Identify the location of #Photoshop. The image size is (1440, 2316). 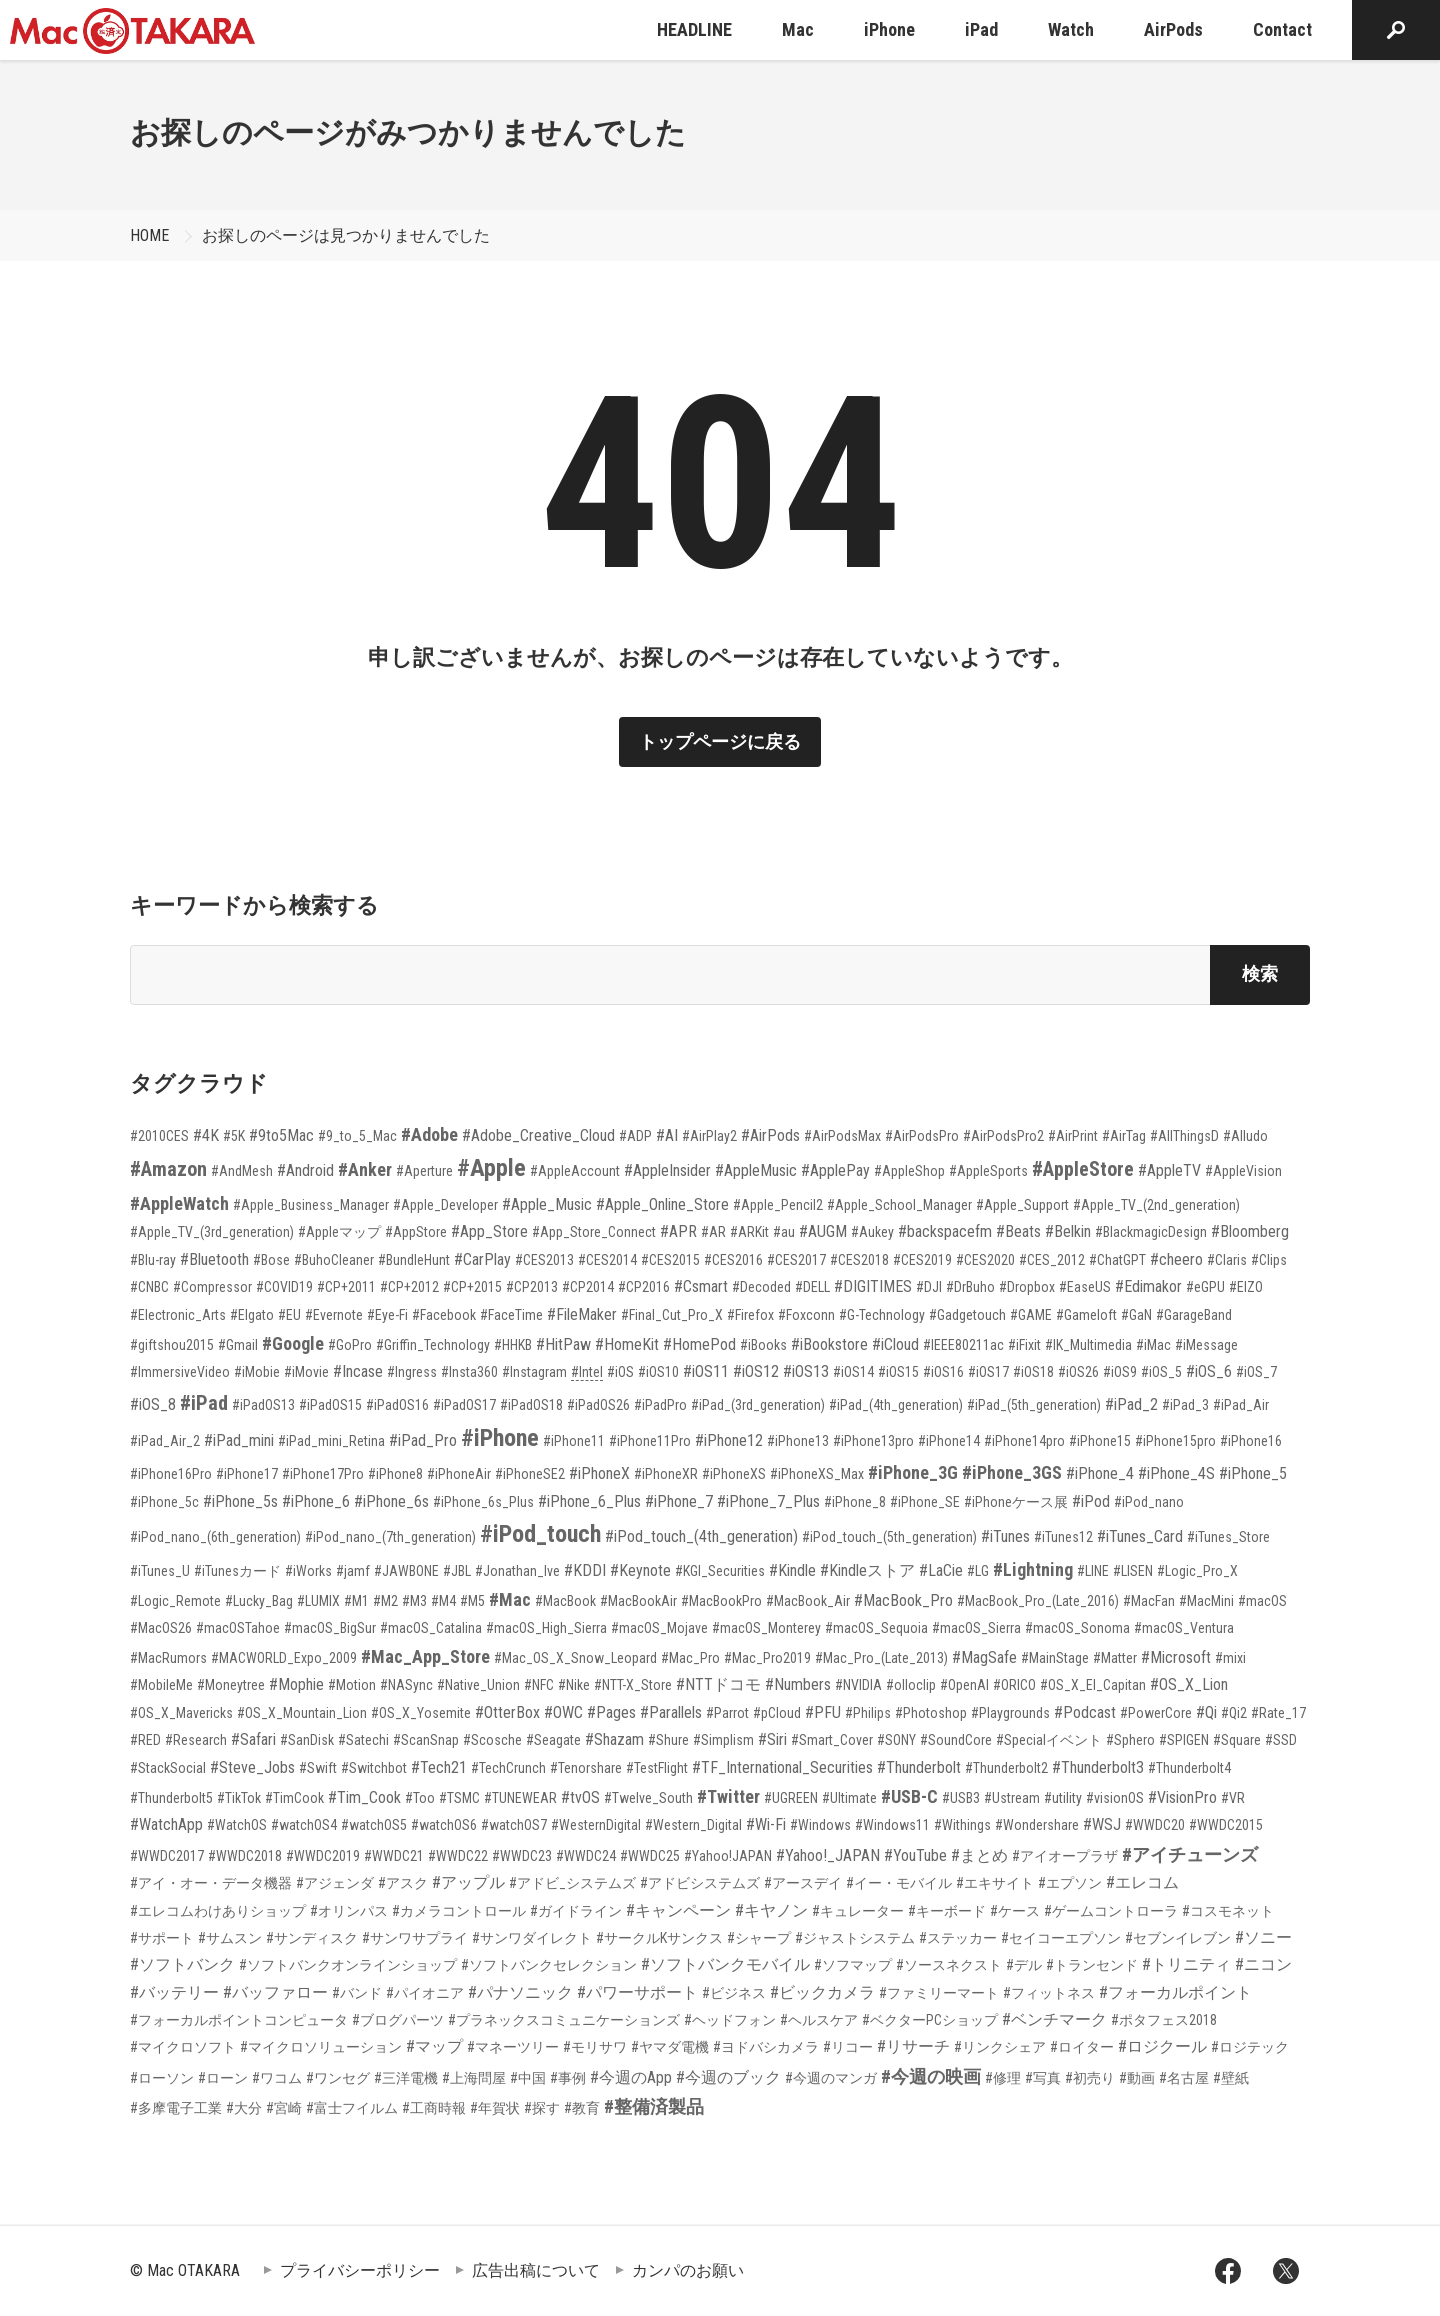
(931, 1713).